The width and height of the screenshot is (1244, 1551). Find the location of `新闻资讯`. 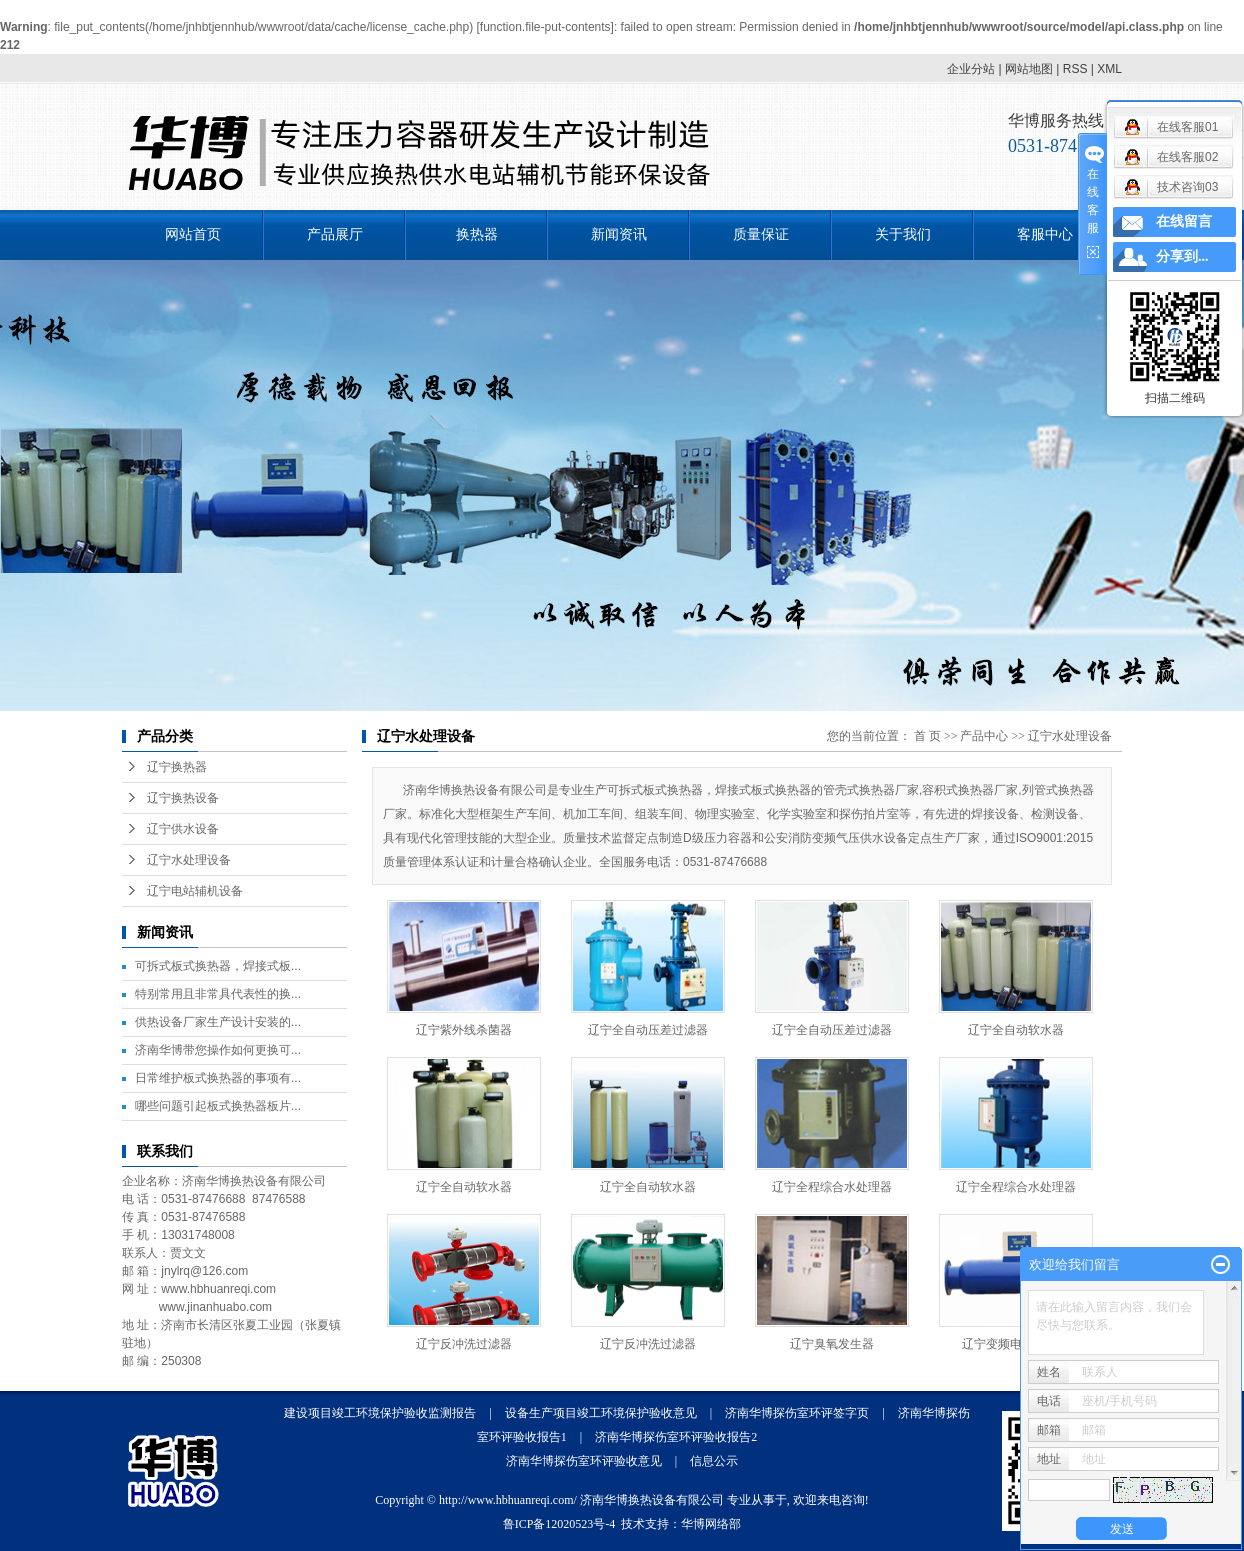

新闻资讯 is located at coordinates (619, 234).